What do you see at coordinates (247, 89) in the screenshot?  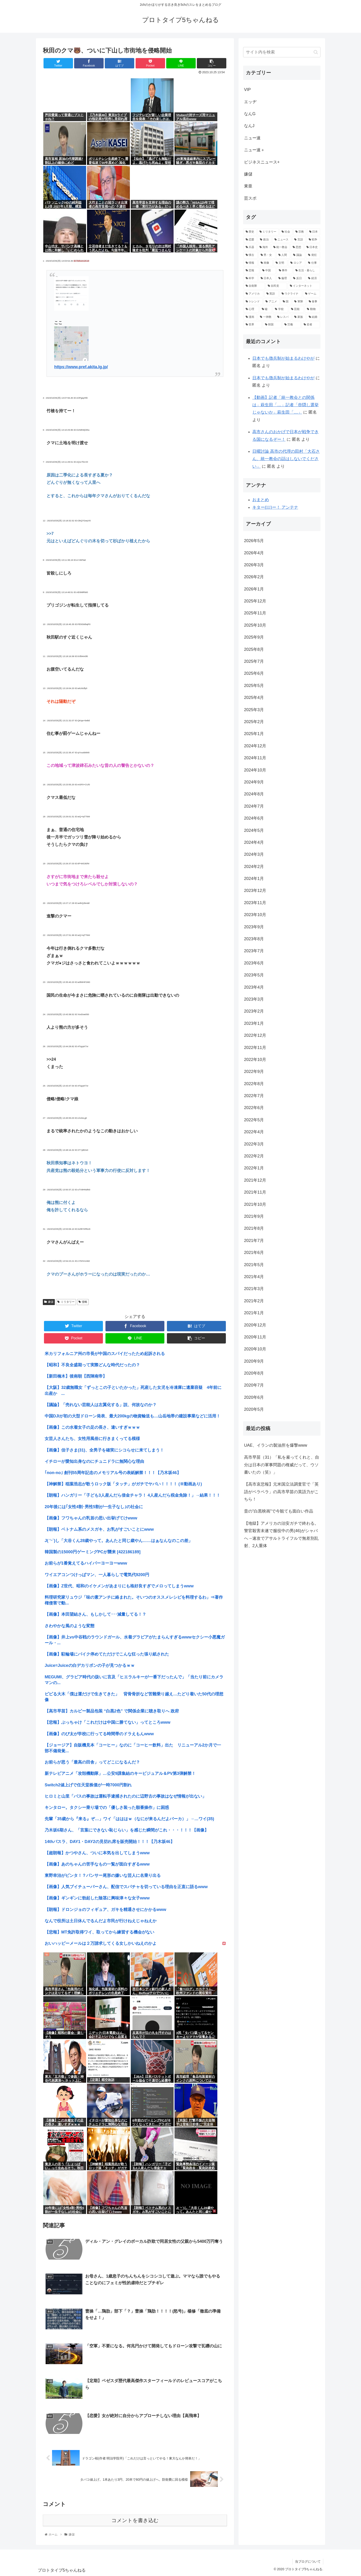 I see `VIP` at bounding box center [247, 89].